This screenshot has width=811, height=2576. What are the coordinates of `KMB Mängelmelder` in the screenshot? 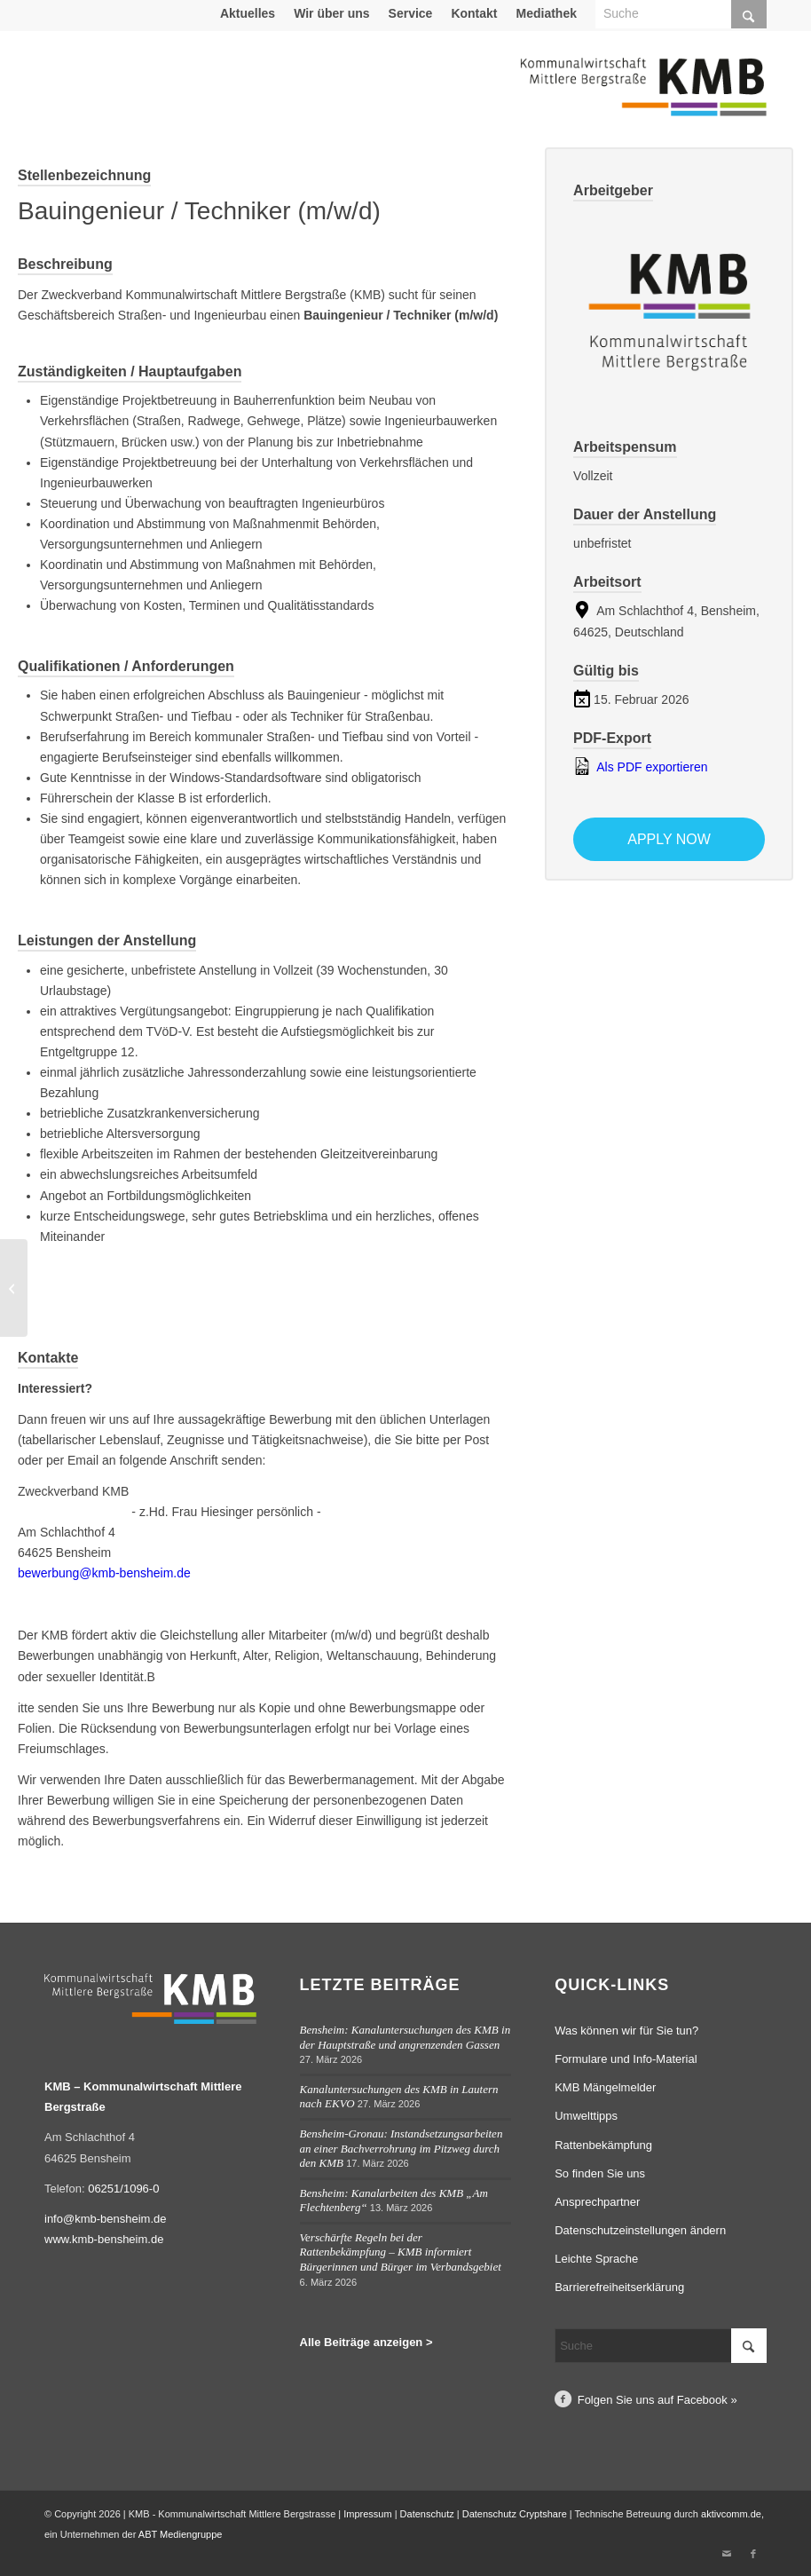 It's located at (605, 2087).